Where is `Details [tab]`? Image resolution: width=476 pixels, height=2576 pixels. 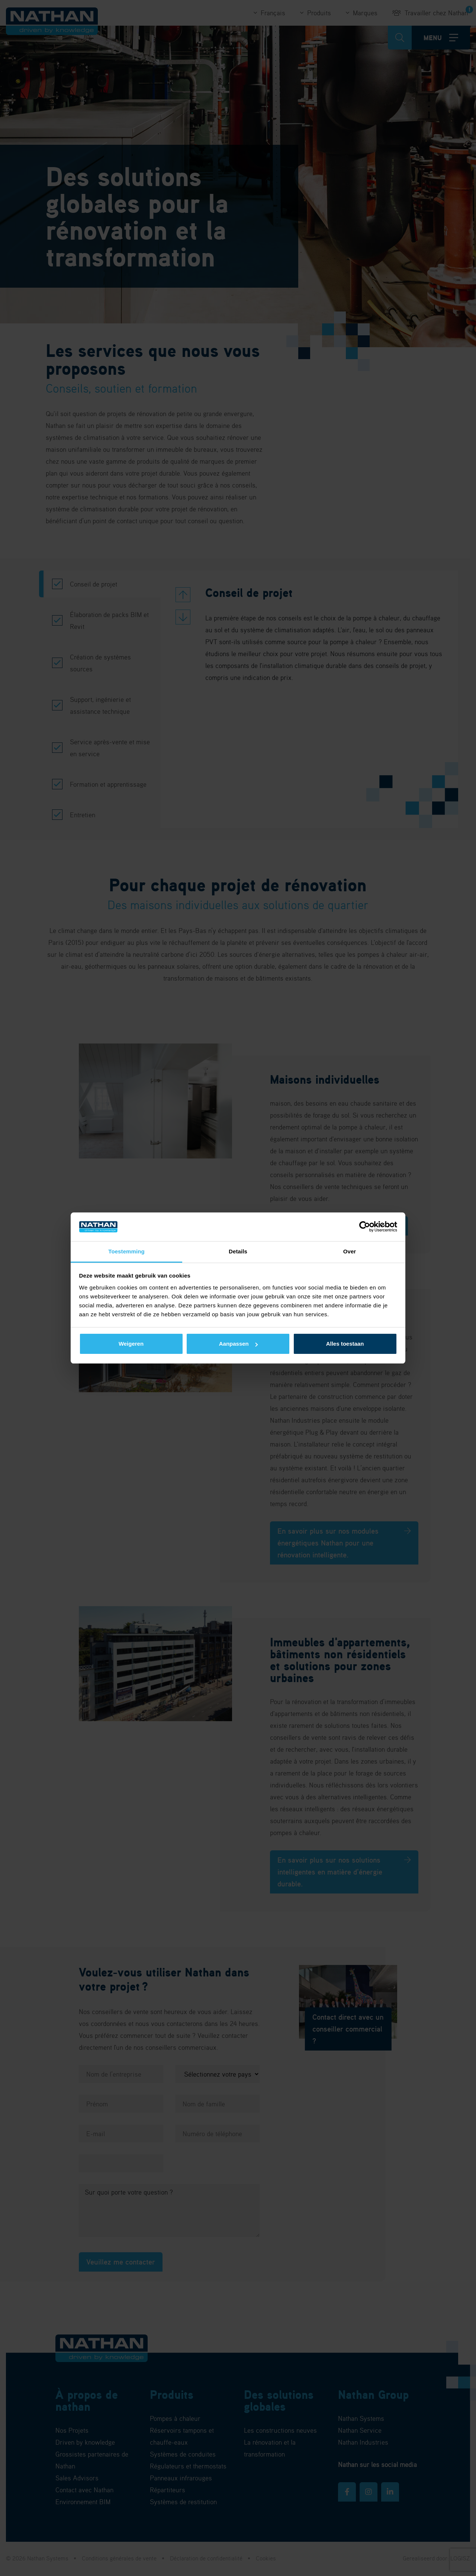 Details [tab] is located at coordinates (238, 1251).